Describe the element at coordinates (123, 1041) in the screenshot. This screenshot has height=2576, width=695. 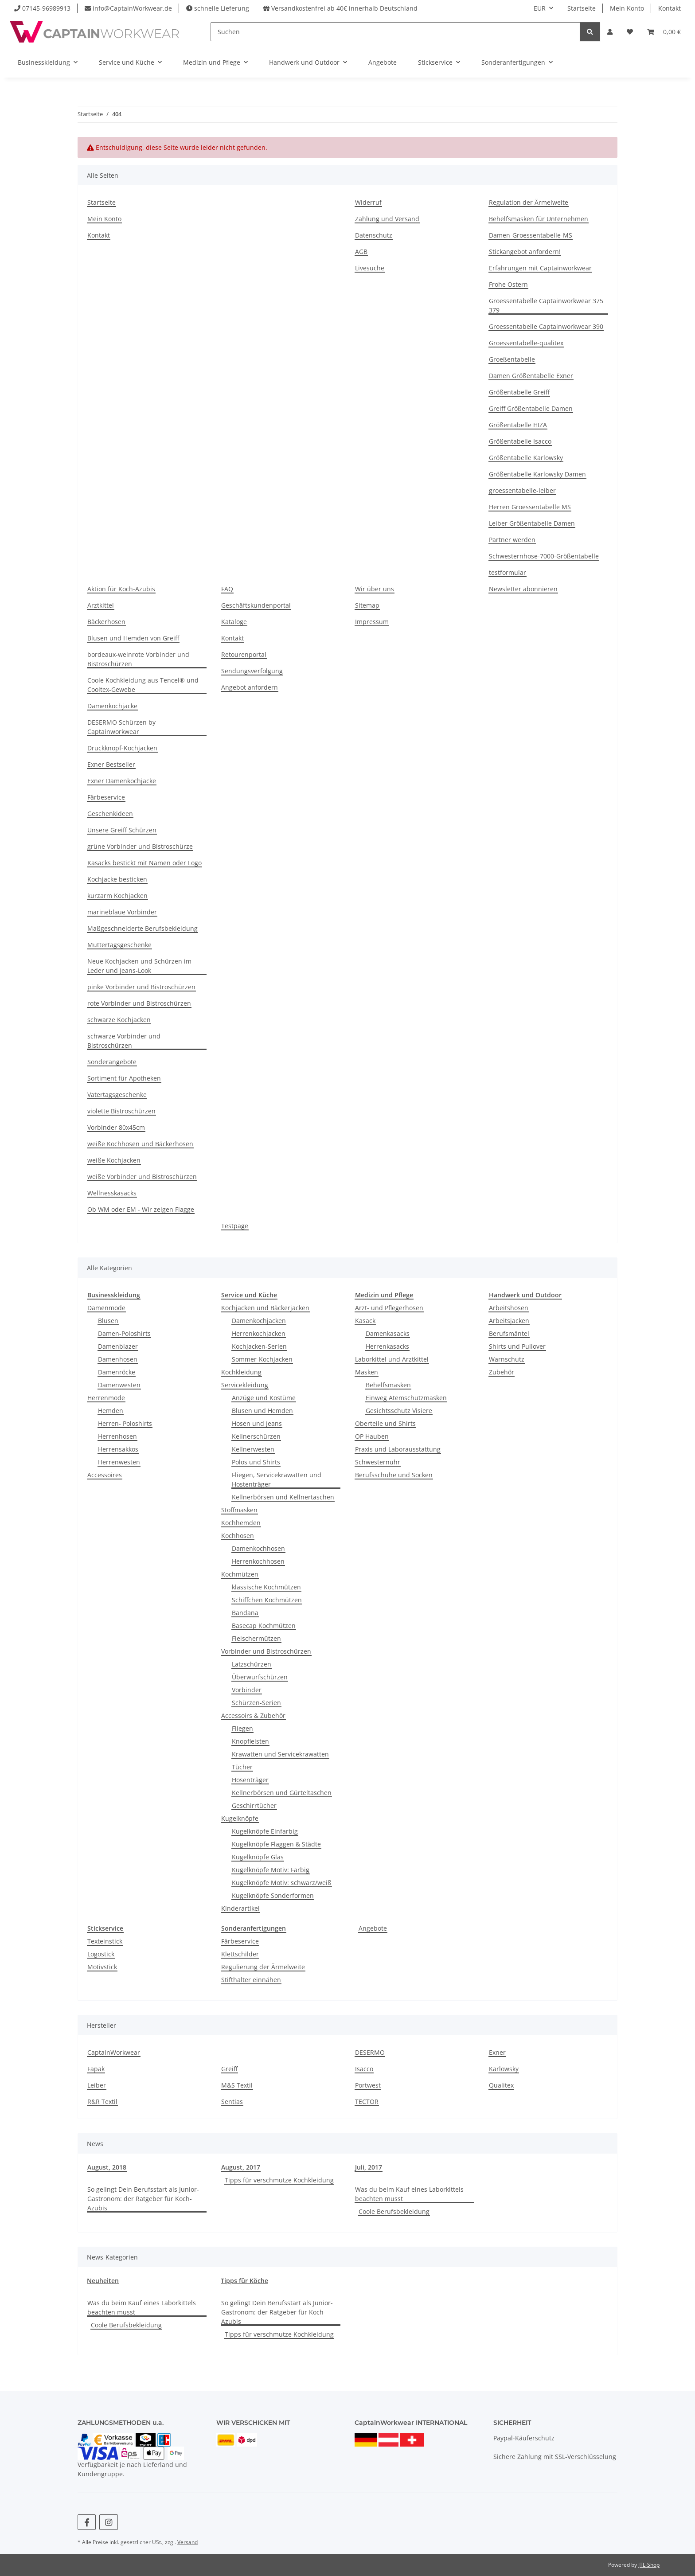
I see `schwarze Vorbinder und Bistroschürzen` at that location.